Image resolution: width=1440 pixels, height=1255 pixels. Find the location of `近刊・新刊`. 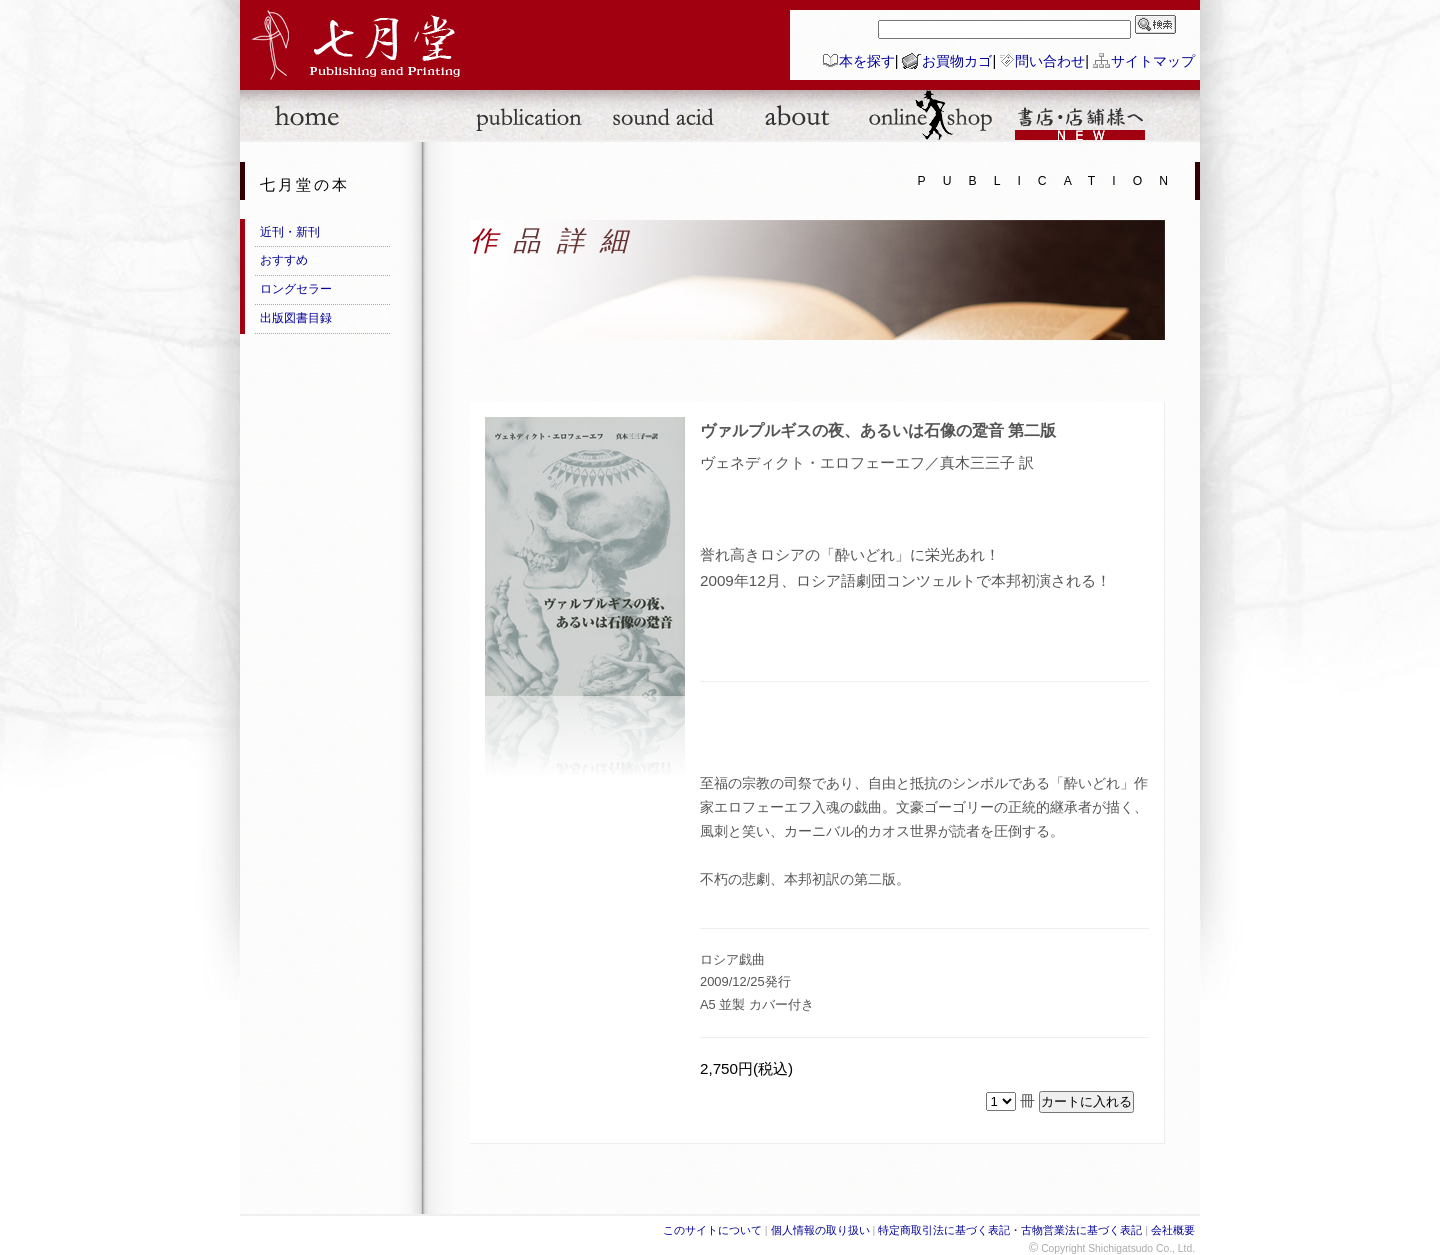

近刊・新刊 is located at coordinates (290, 232).